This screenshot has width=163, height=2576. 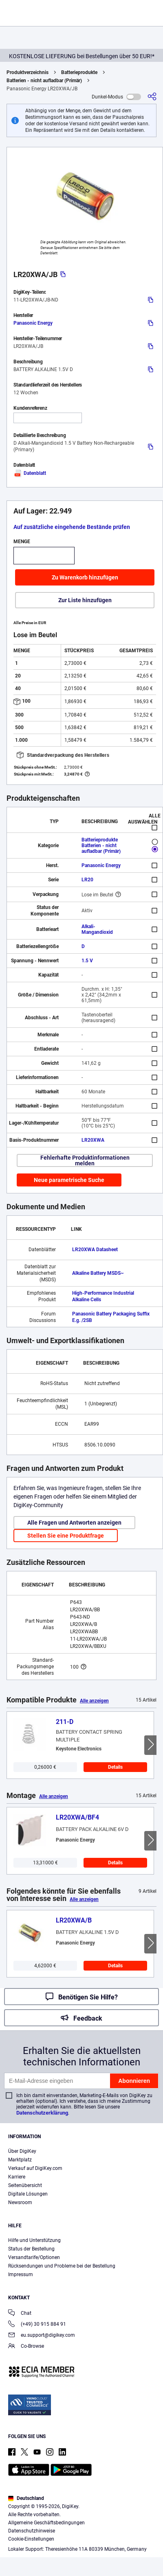 I want to click on (+49) 30 915 884 91, so click(x=37, y=2325).